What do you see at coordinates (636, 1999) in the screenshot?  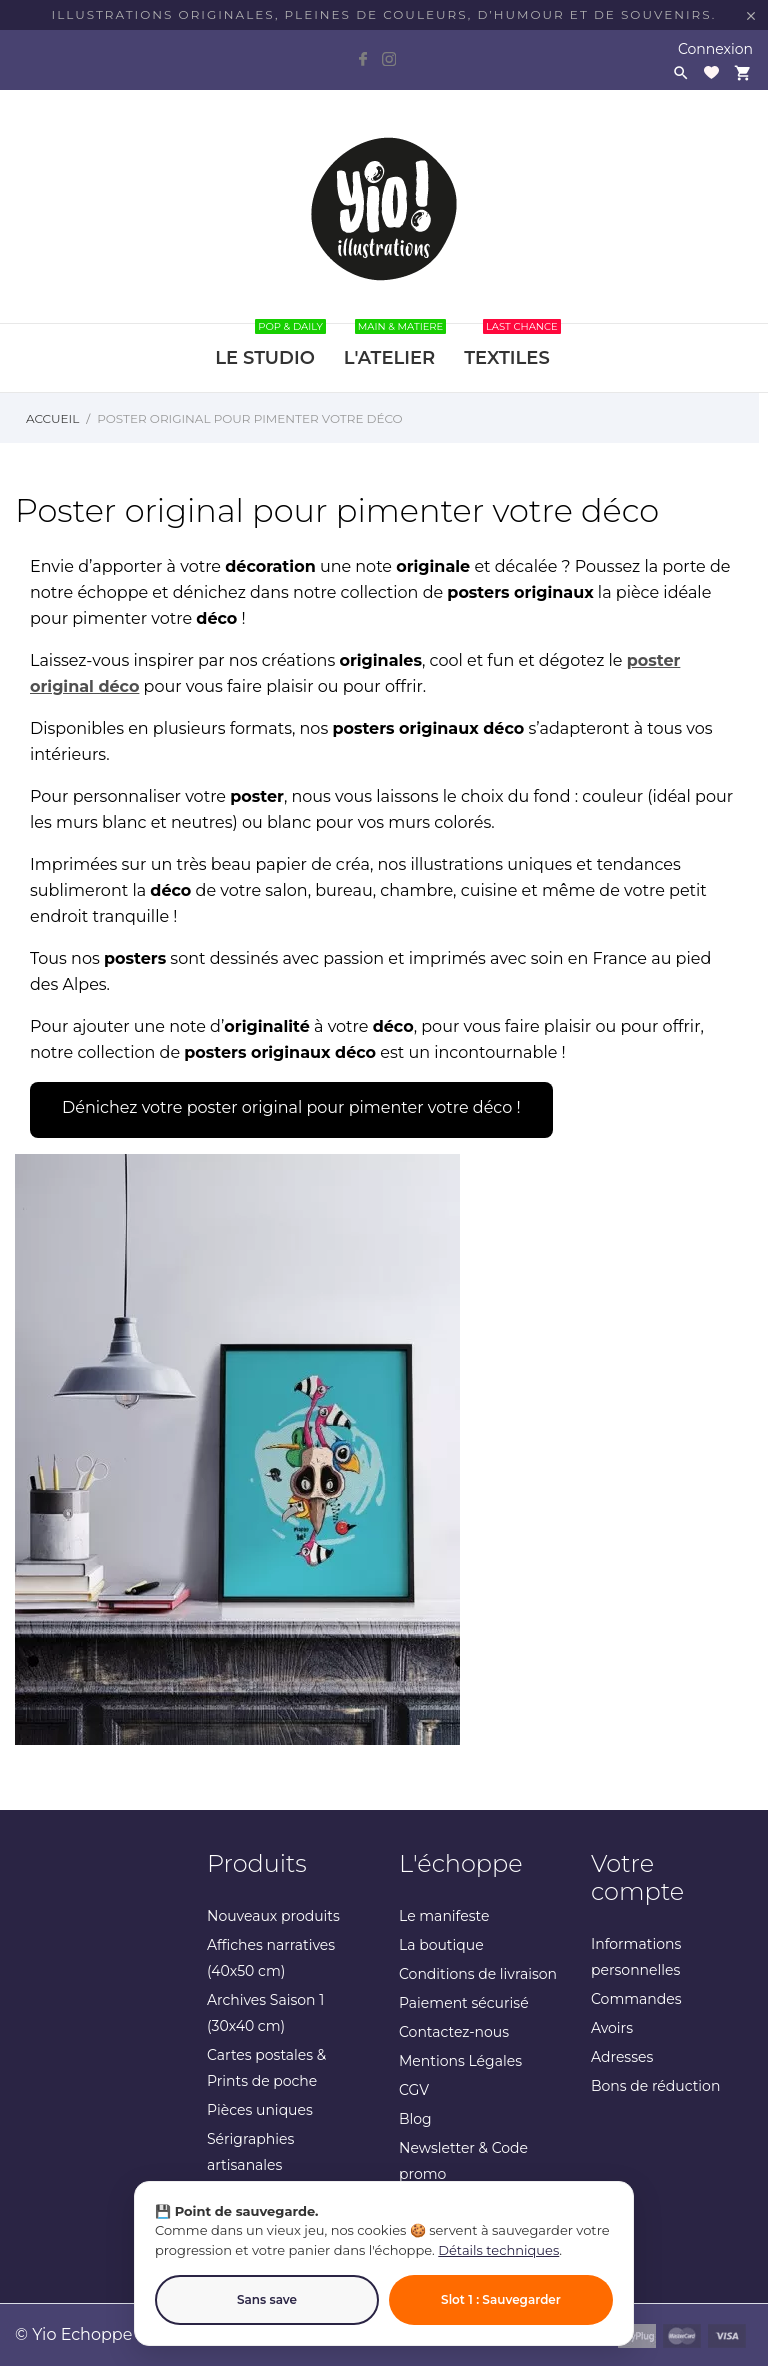 I see `Commandes` at bounding box center [636, 1999].